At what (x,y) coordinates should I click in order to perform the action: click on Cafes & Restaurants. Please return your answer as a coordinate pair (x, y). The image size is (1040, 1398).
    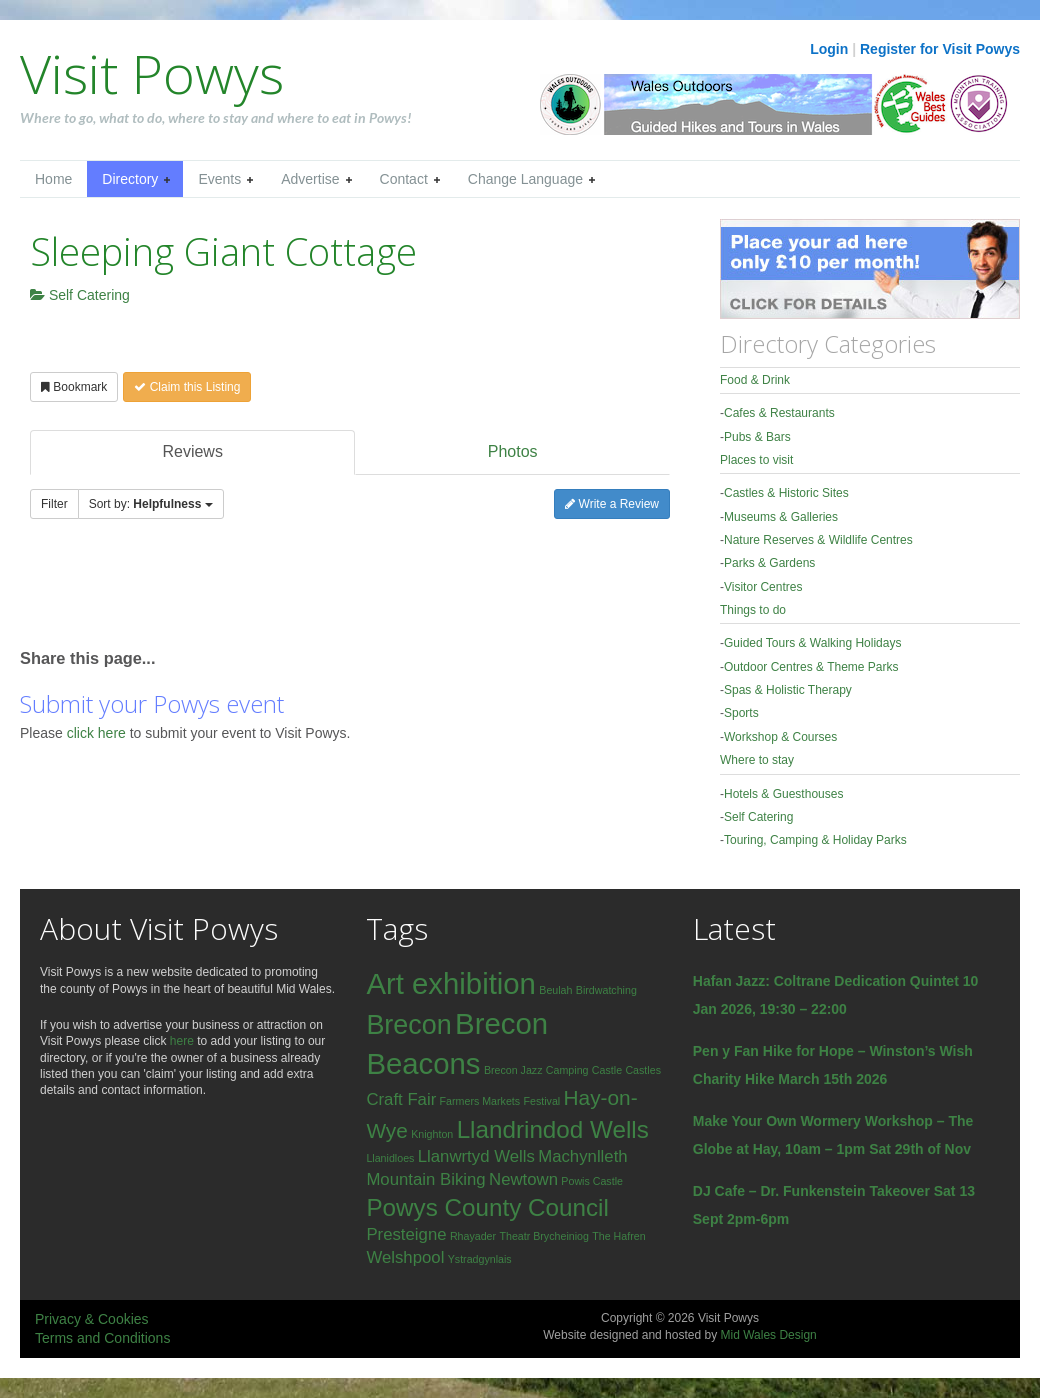
    Looking at the image, I should click on (779, 413).